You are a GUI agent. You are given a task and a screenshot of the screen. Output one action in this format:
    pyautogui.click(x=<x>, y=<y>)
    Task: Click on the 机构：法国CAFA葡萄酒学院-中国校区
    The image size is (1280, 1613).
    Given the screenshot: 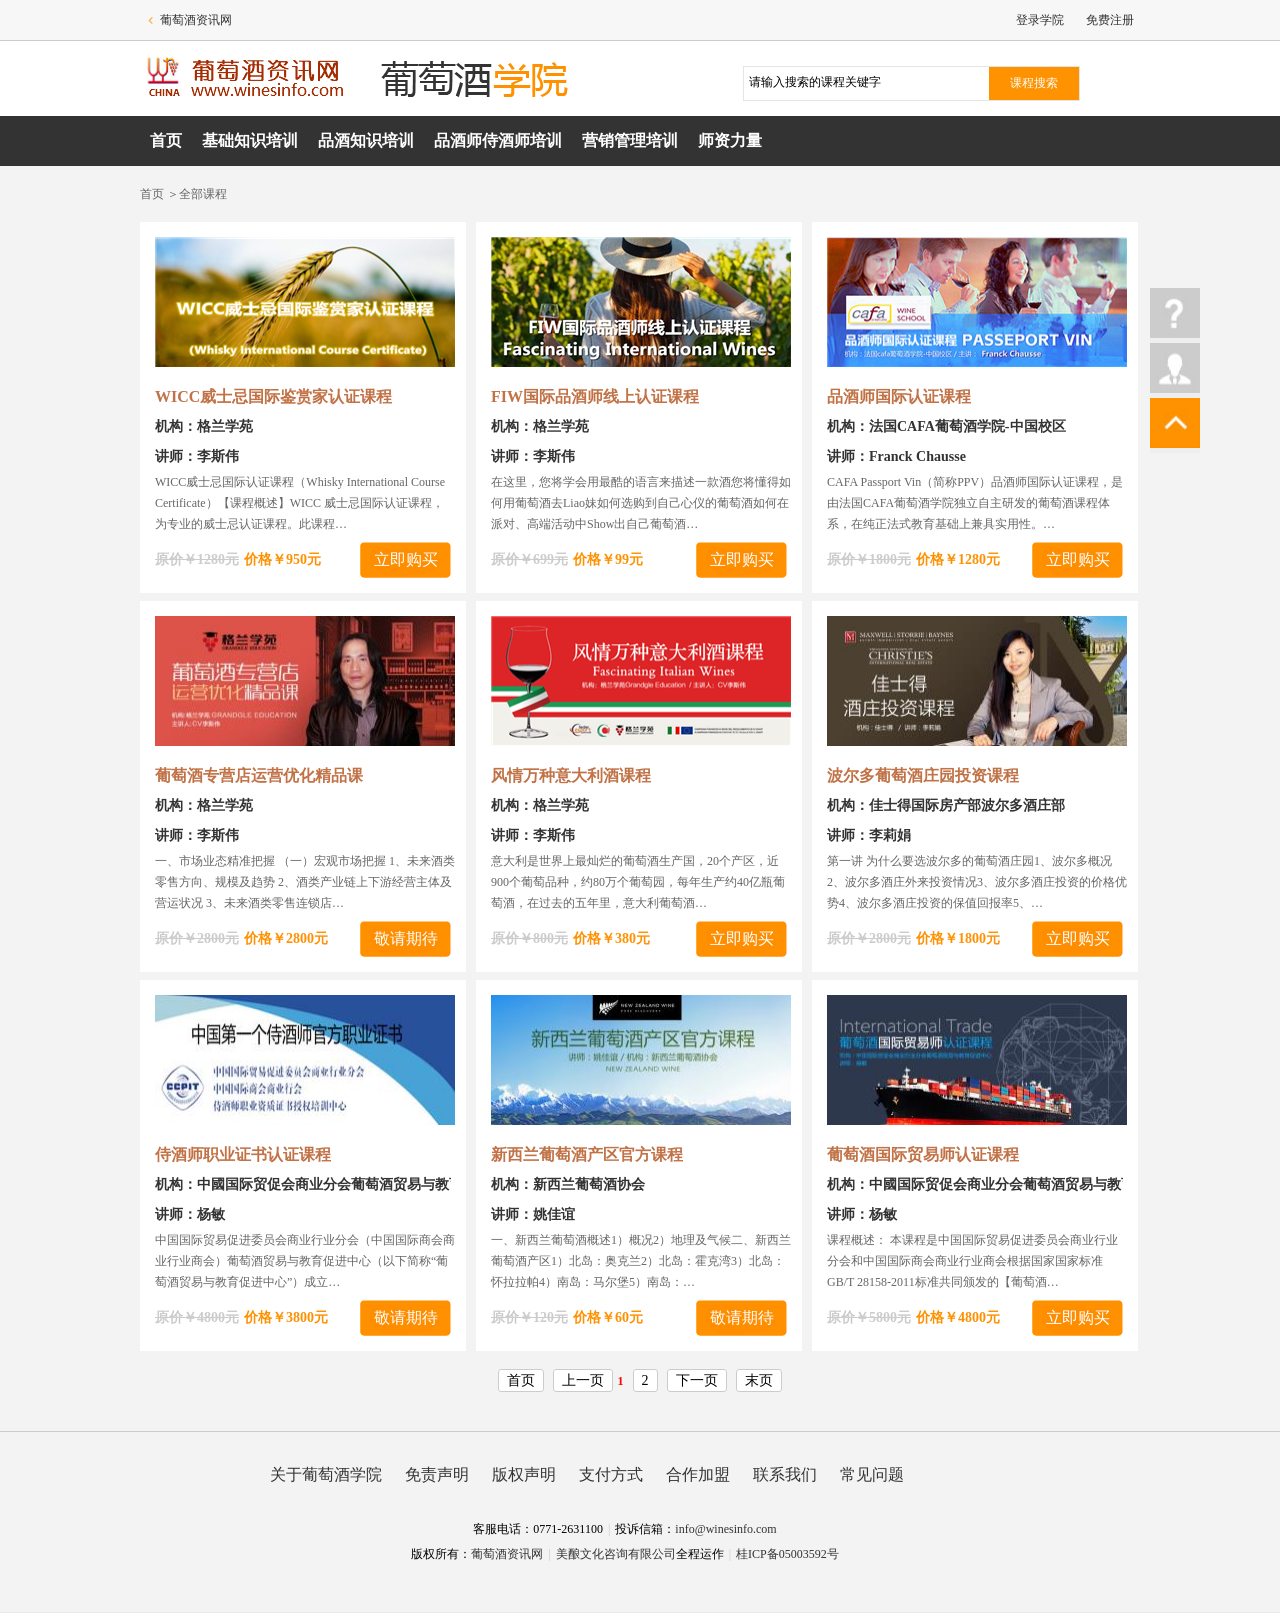 What is the action you would take?
    pyautogui.click(x=946, y=426)
    